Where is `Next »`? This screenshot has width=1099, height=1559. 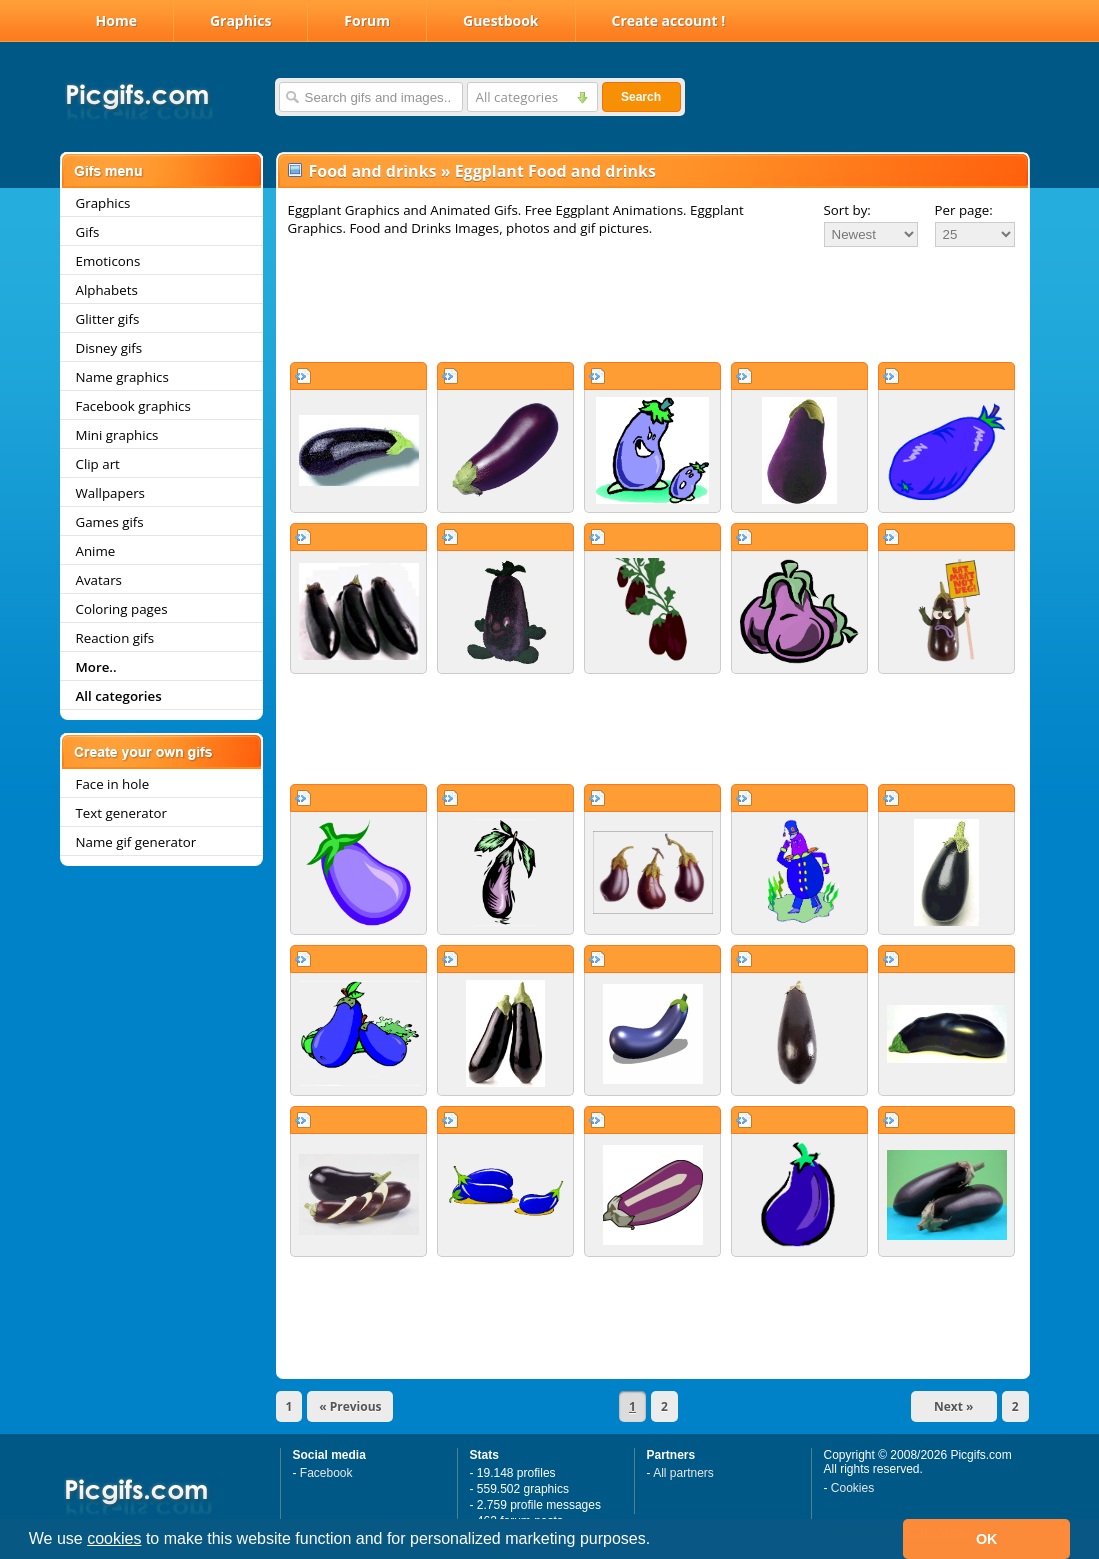
Next » is located at coordinates (954, 1406).